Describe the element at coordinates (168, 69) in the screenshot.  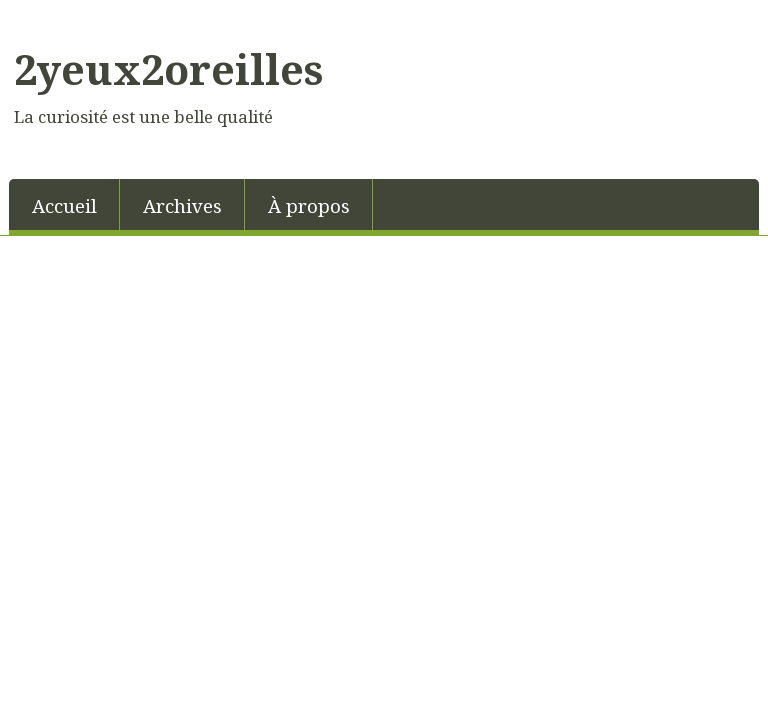
I see `2yeux2oreilles` at that location.